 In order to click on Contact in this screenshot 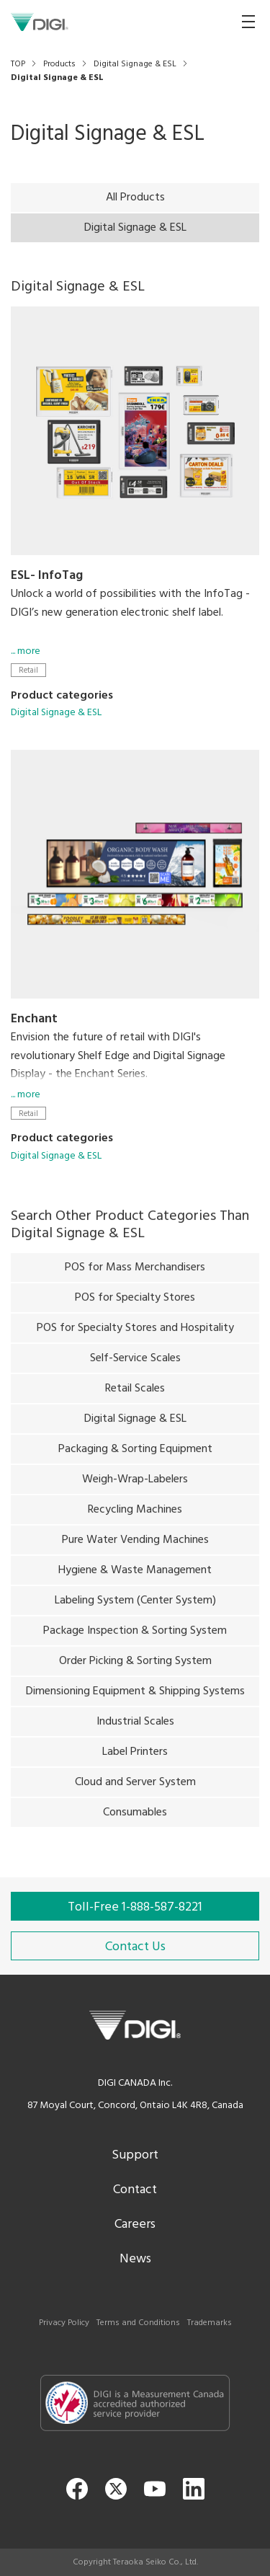, I will do `click(135, 2189)`.